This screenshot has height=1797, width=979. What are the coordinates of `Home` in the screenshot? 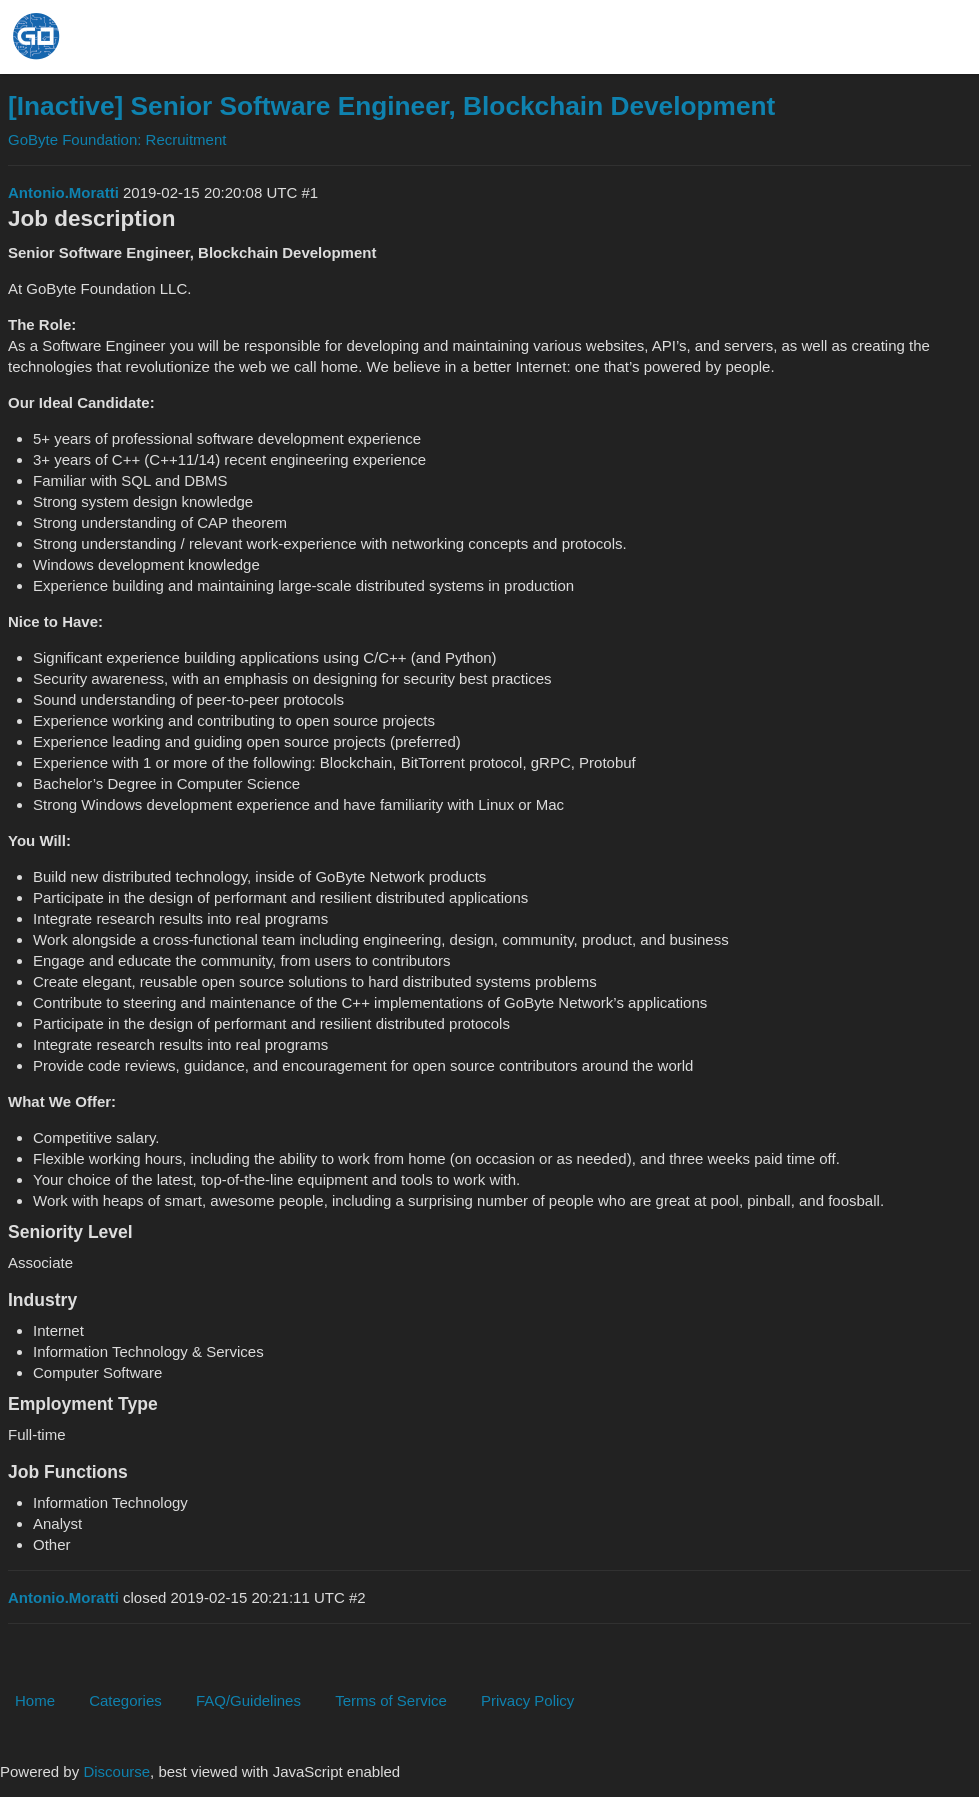 It's located at (35, 1700).